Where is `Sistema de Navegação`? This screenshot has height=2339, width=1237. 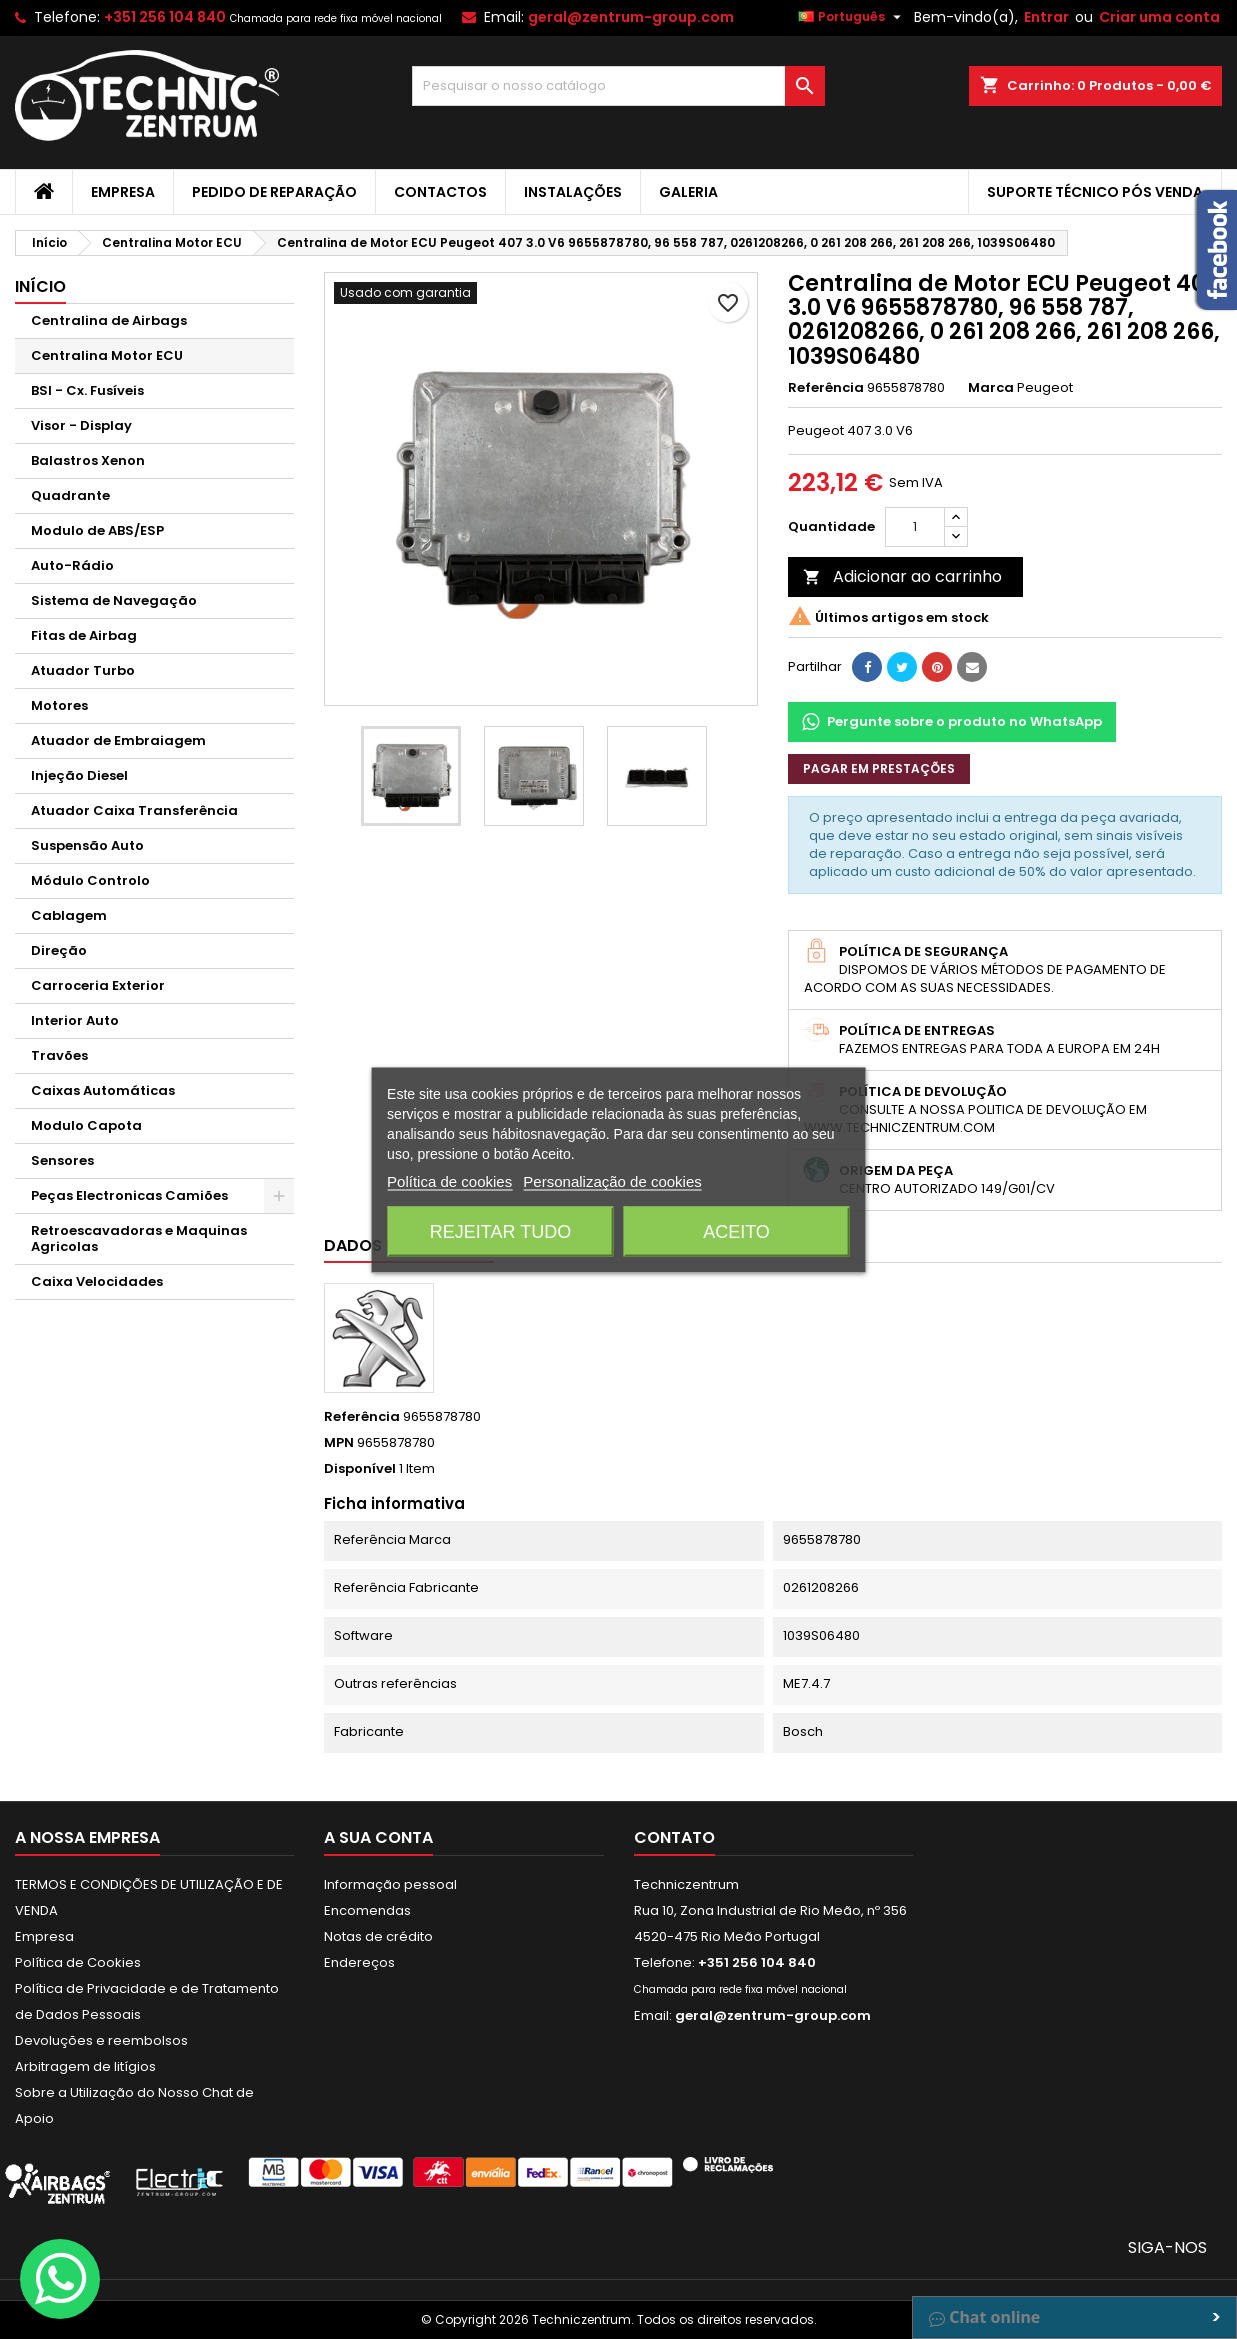
Sistema de Navegação is located at coordinates (114, 600).